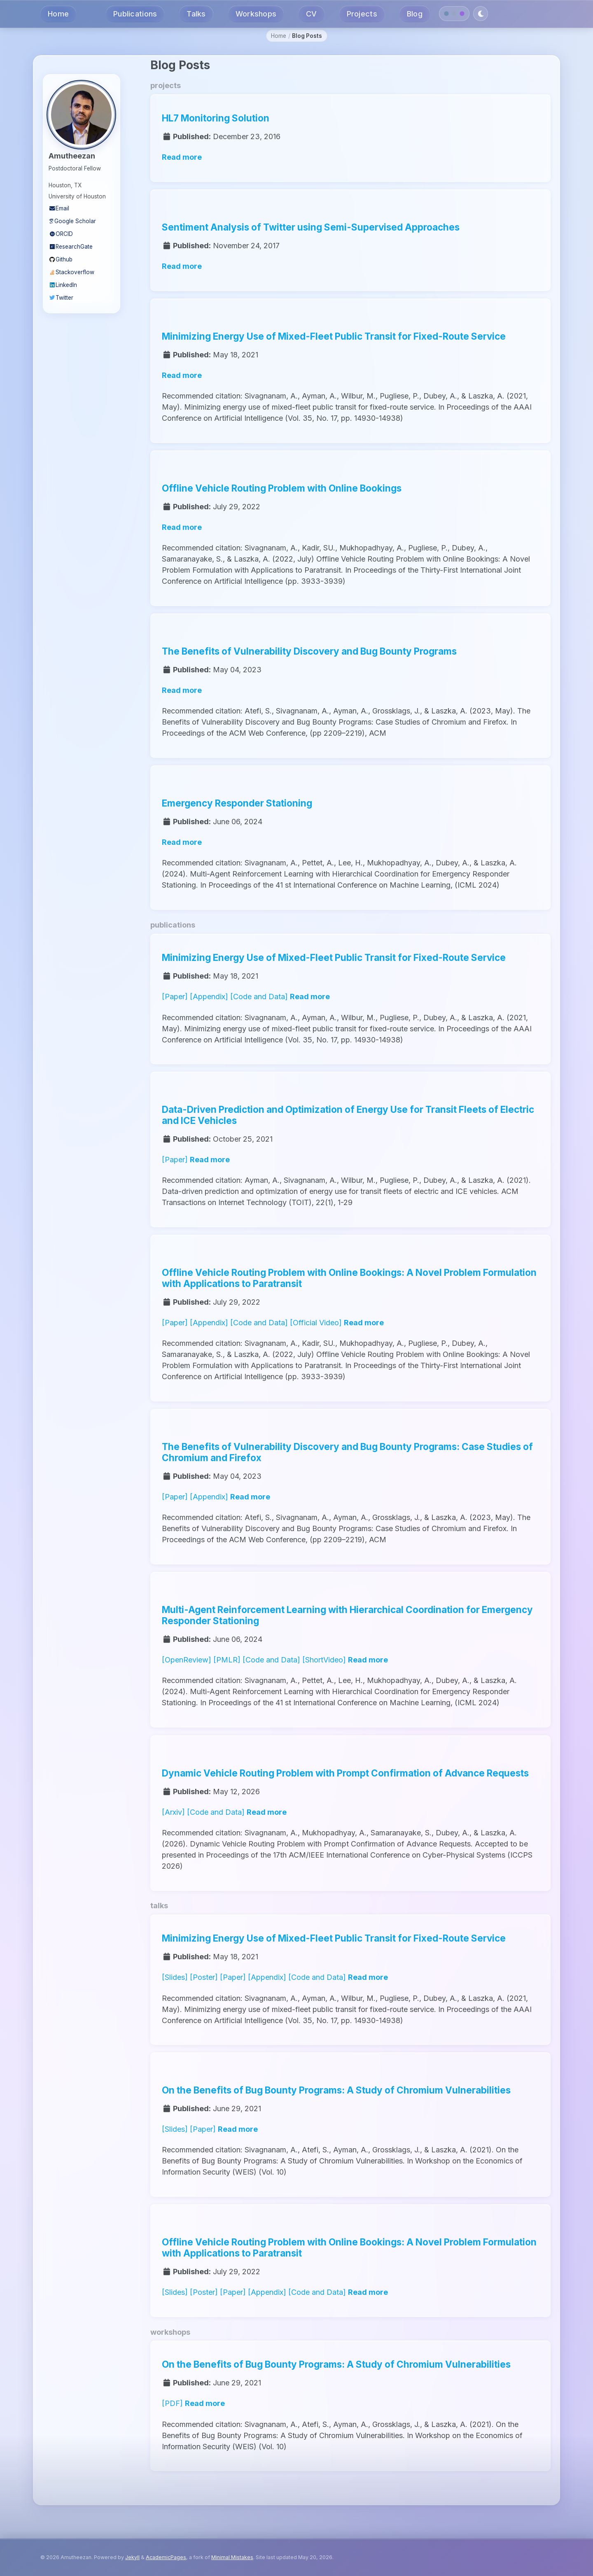 The height and width of the screenshot is (2576, 593). I want to click on Minimal Mistakes, so click(232, 2557).